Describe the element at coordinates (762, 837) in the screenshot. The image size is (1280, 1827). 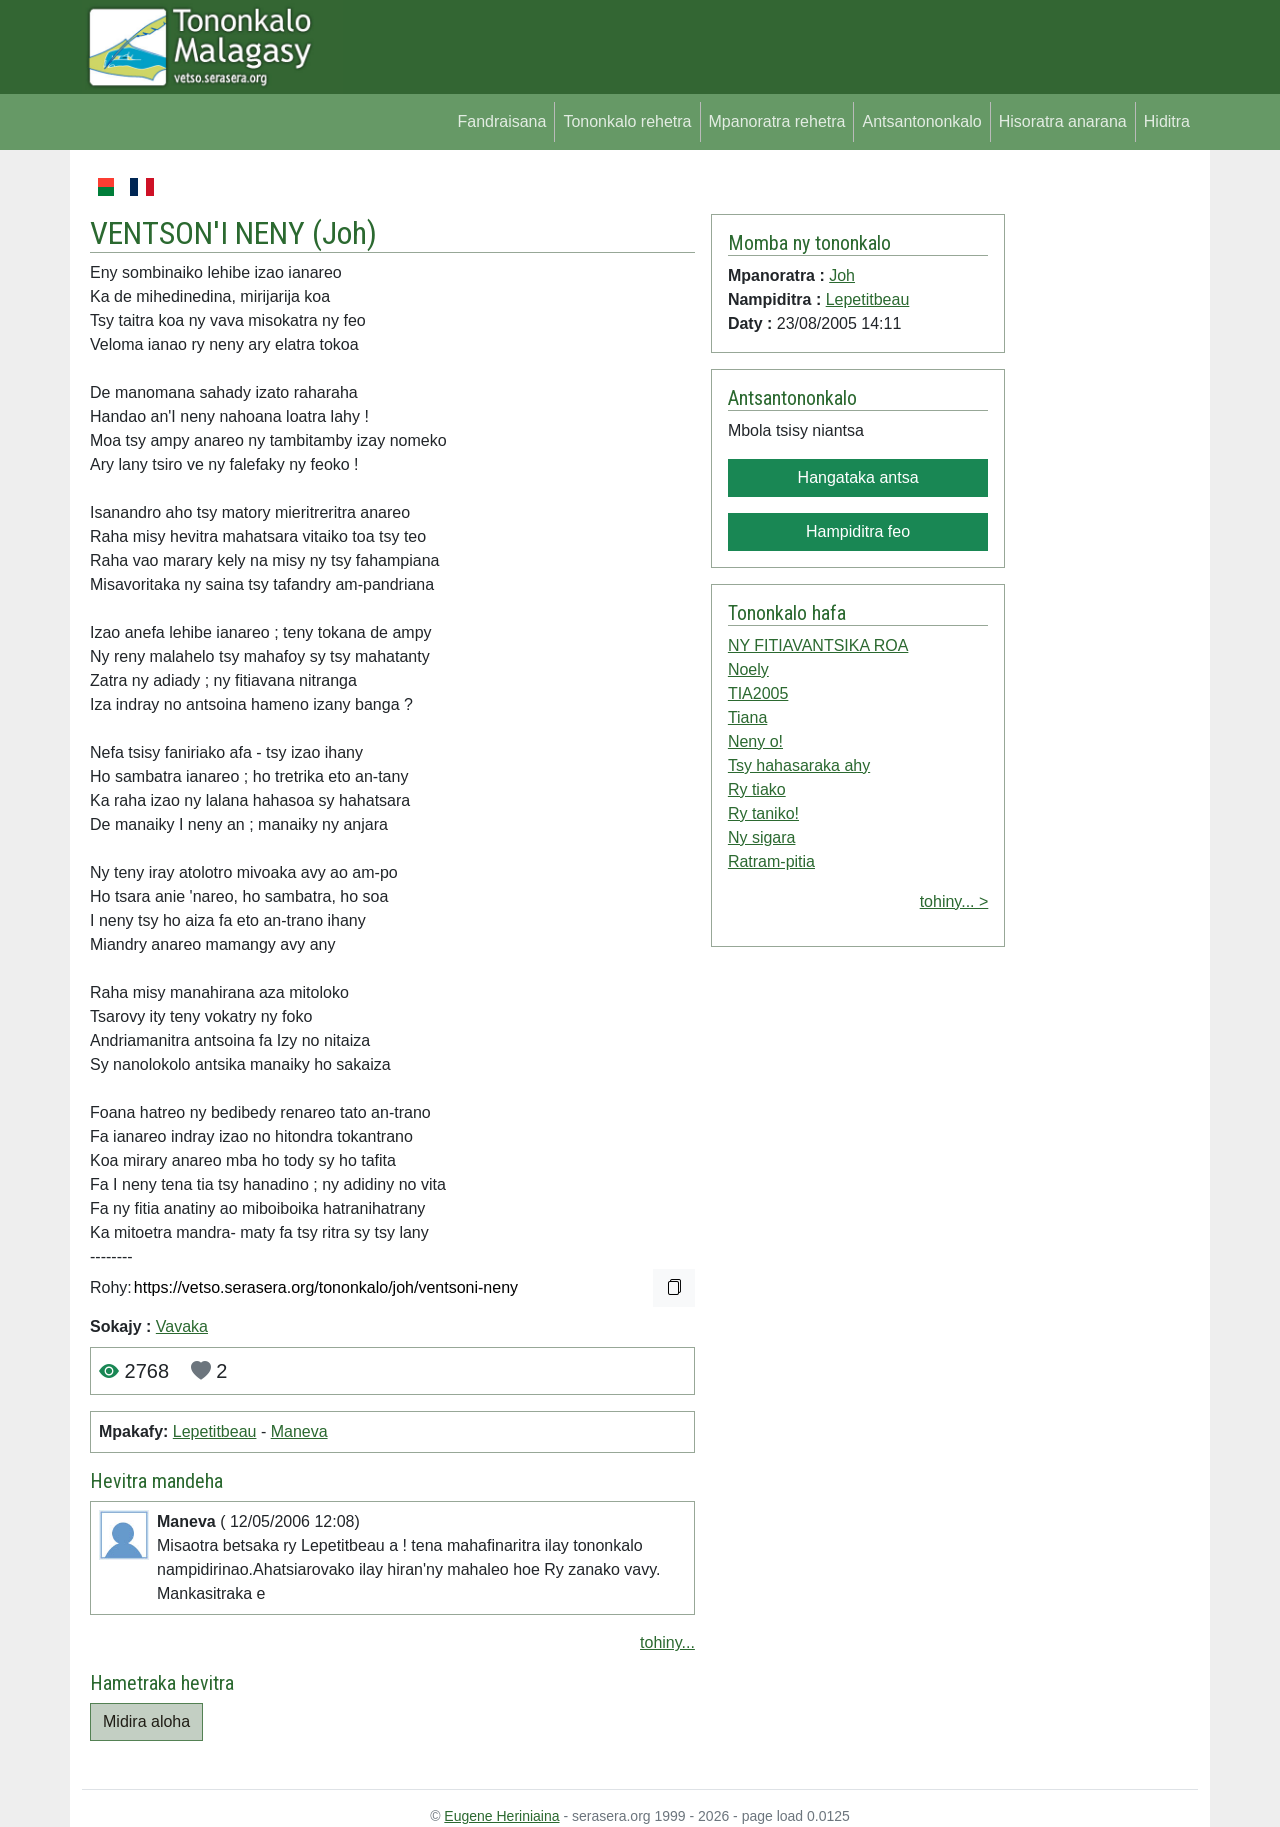
I see `Ny sigara` at that location.